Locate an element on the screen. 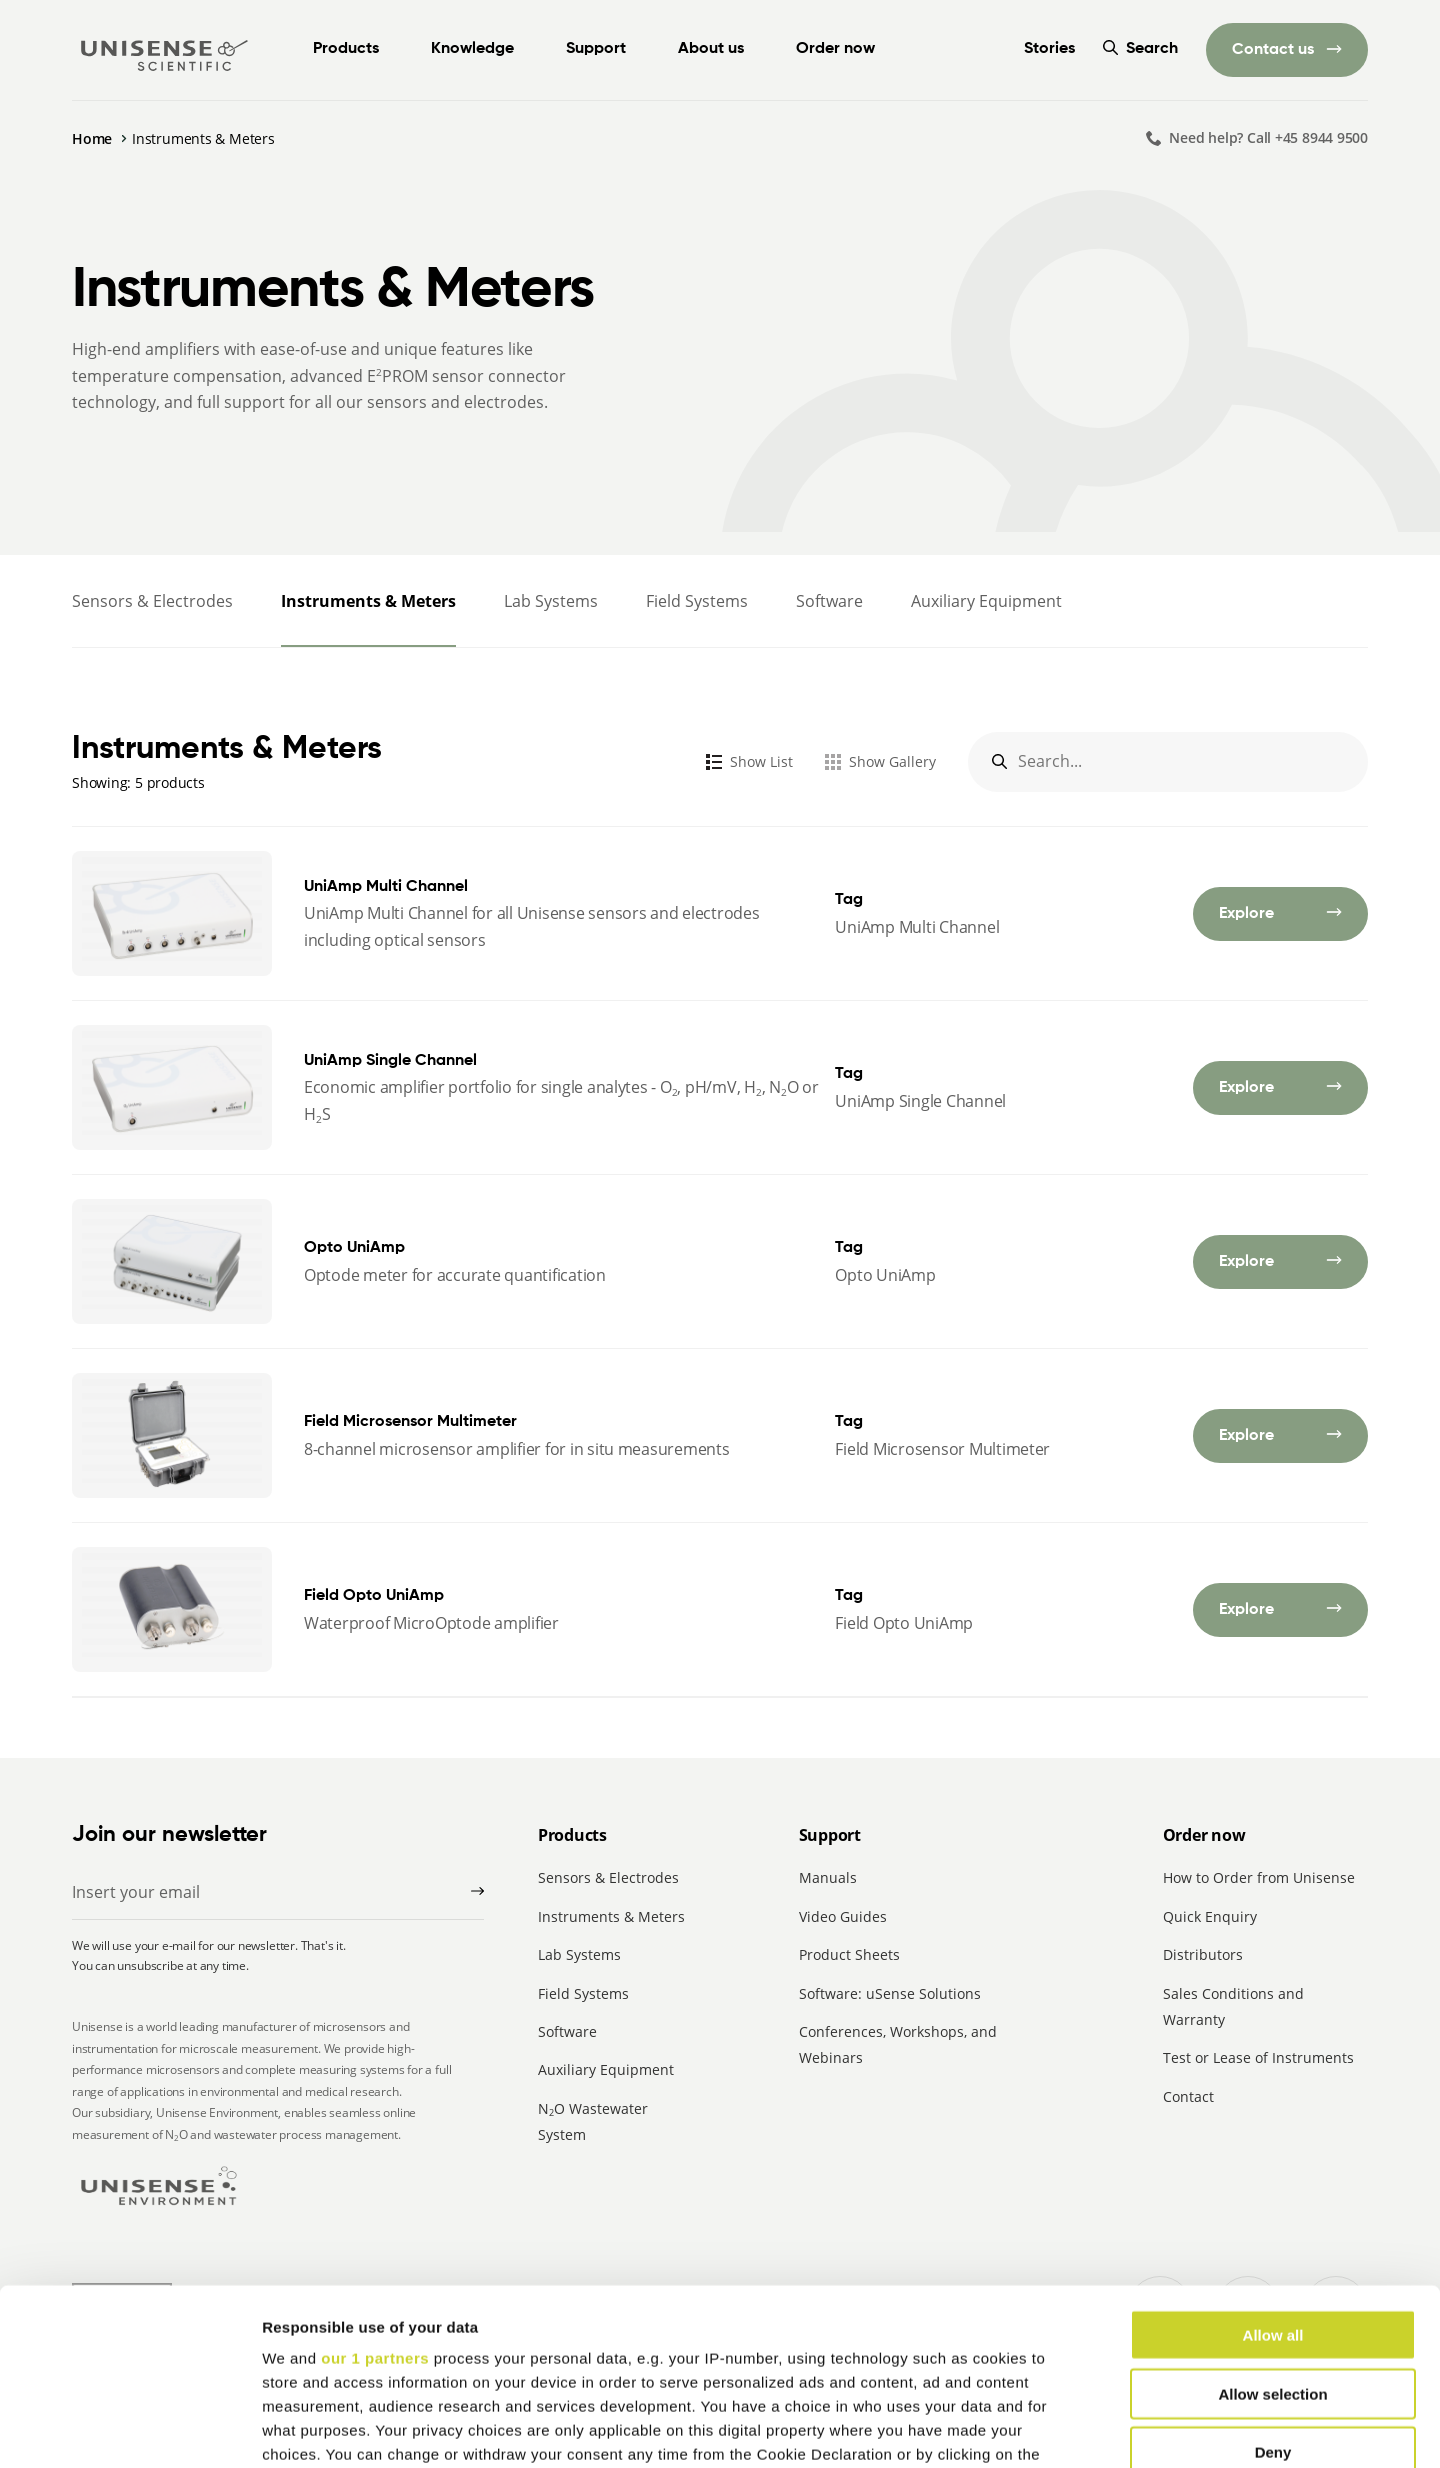  Contact is located at coordinates (1188, 2096).